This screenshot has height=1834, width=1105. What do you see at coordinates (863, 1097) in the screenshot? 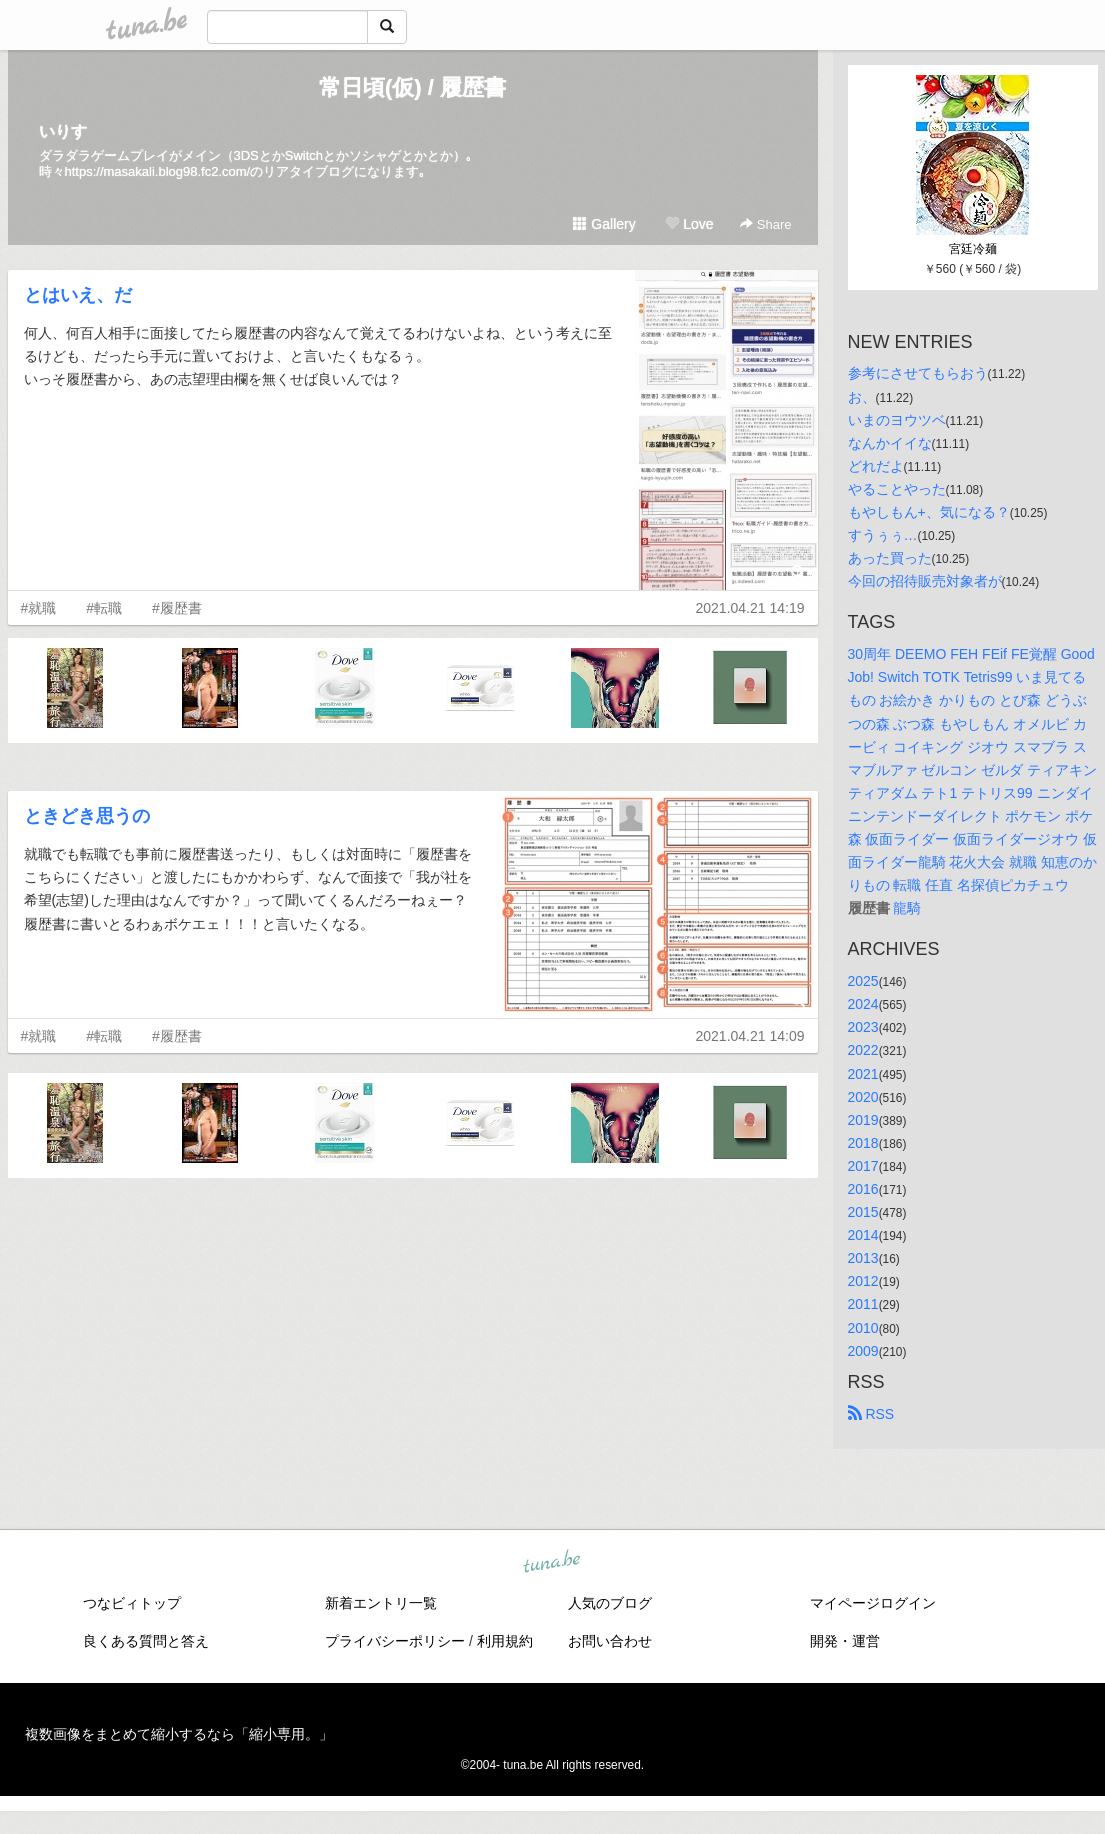
I see `2020` at bounding box center [863, 1097].